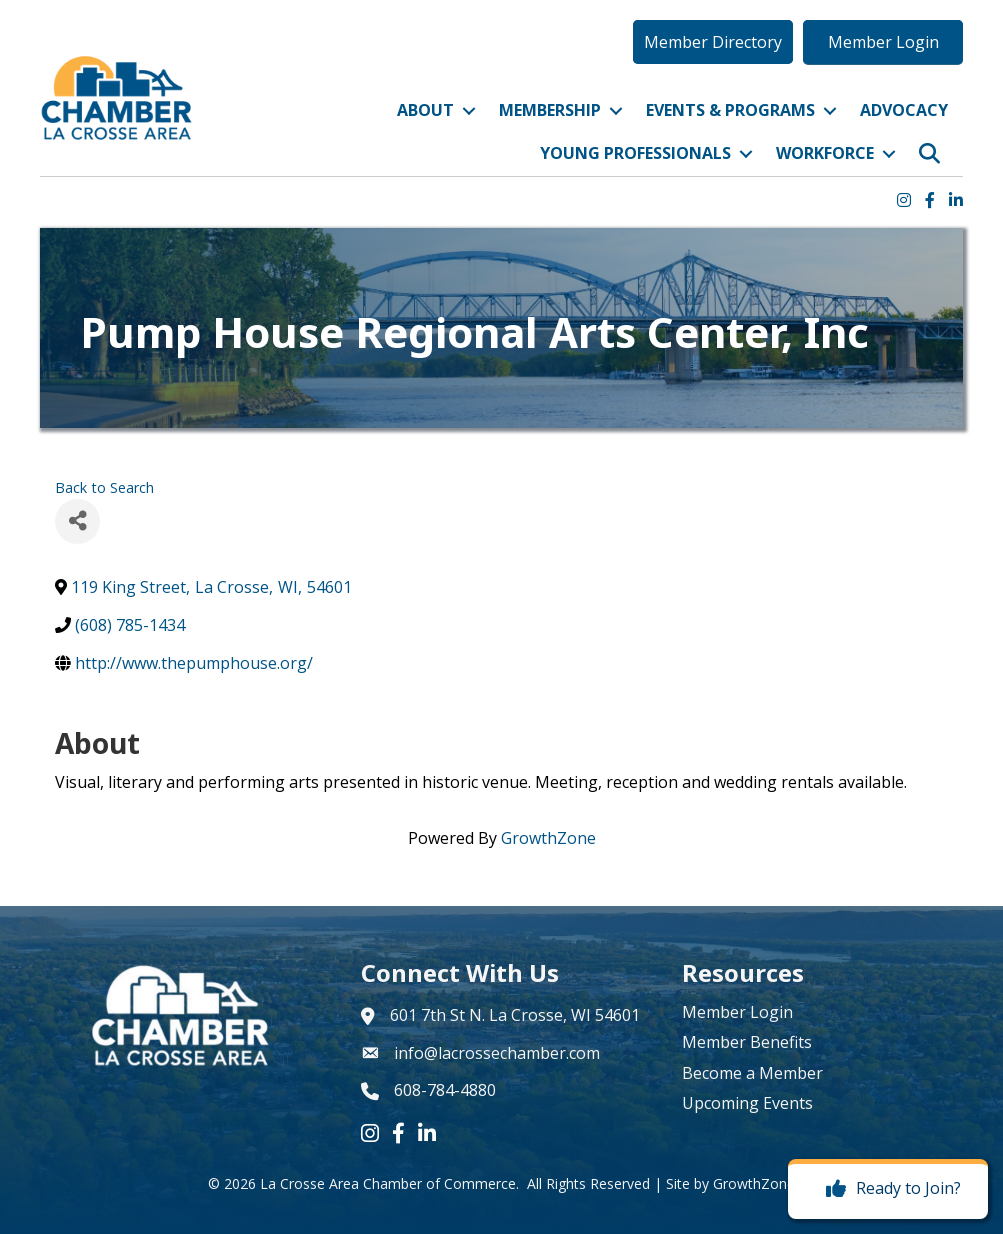  Describe the element at coordinates (747, 1103) in the screenshot. I see `Upcoming Events` at that location.